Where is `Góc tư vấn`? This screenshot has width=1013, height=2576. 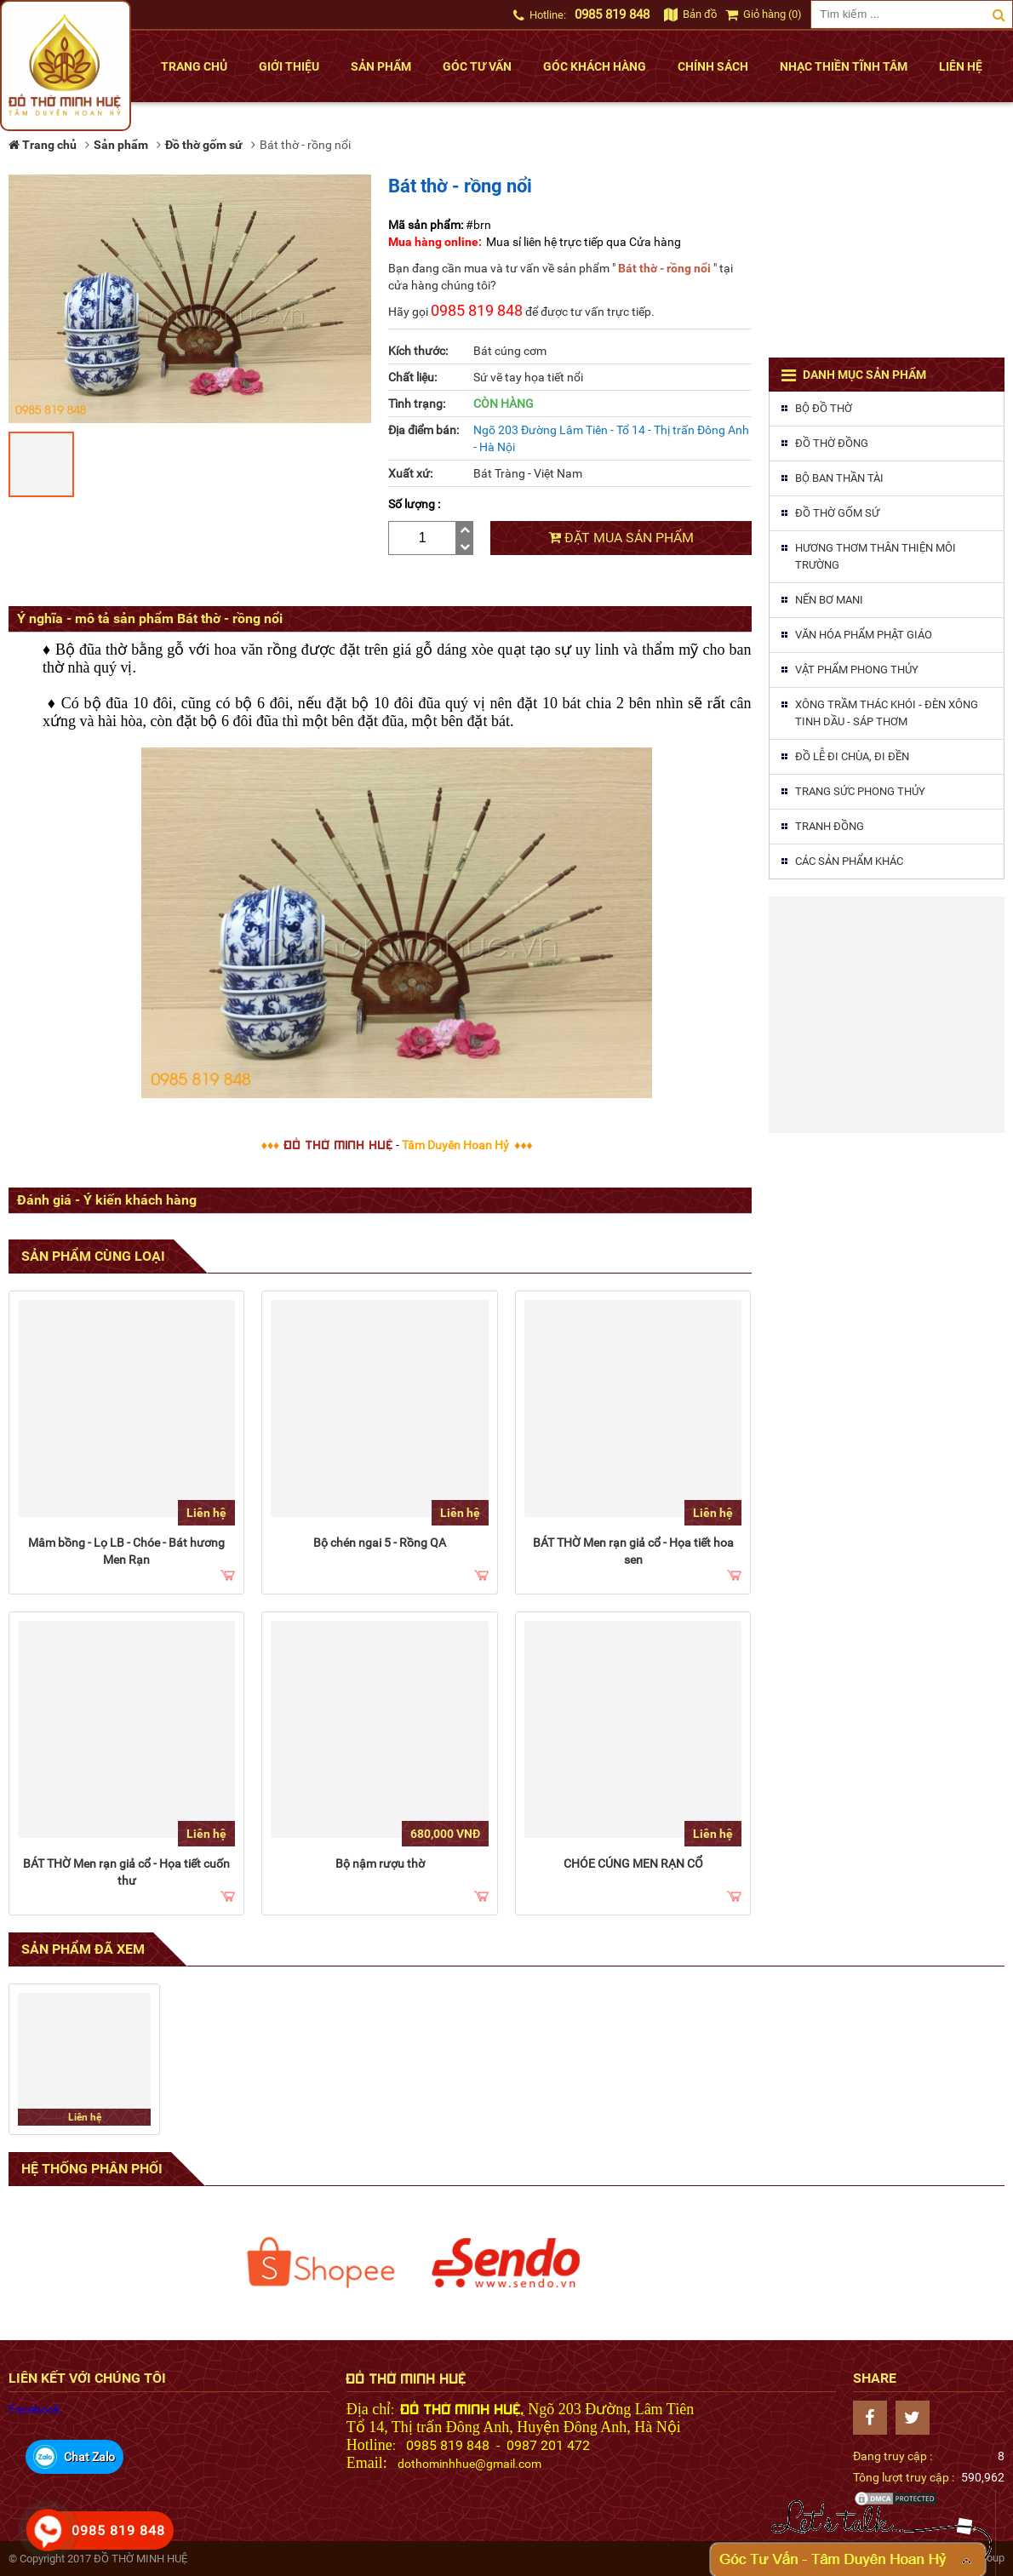
Góc tư vấn is located at coordinates (477, 66).